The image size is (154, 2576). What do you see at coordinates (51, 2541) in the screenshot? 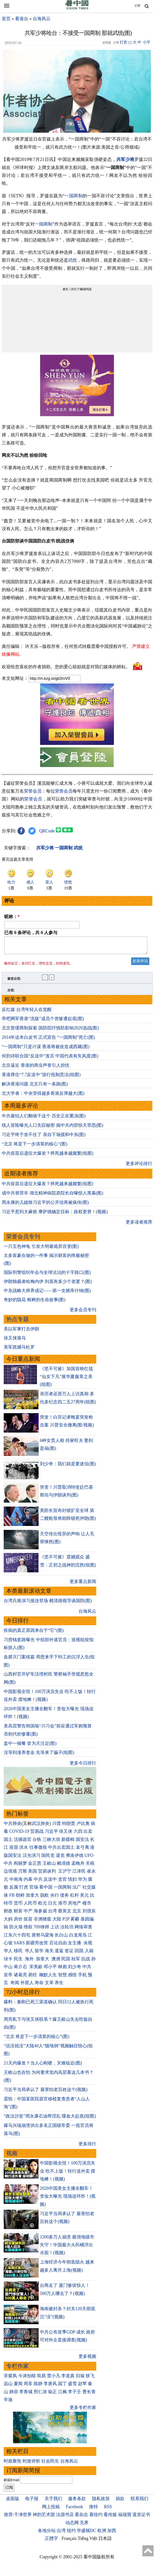
I see `正體字` at bounding box center [51, 2541].